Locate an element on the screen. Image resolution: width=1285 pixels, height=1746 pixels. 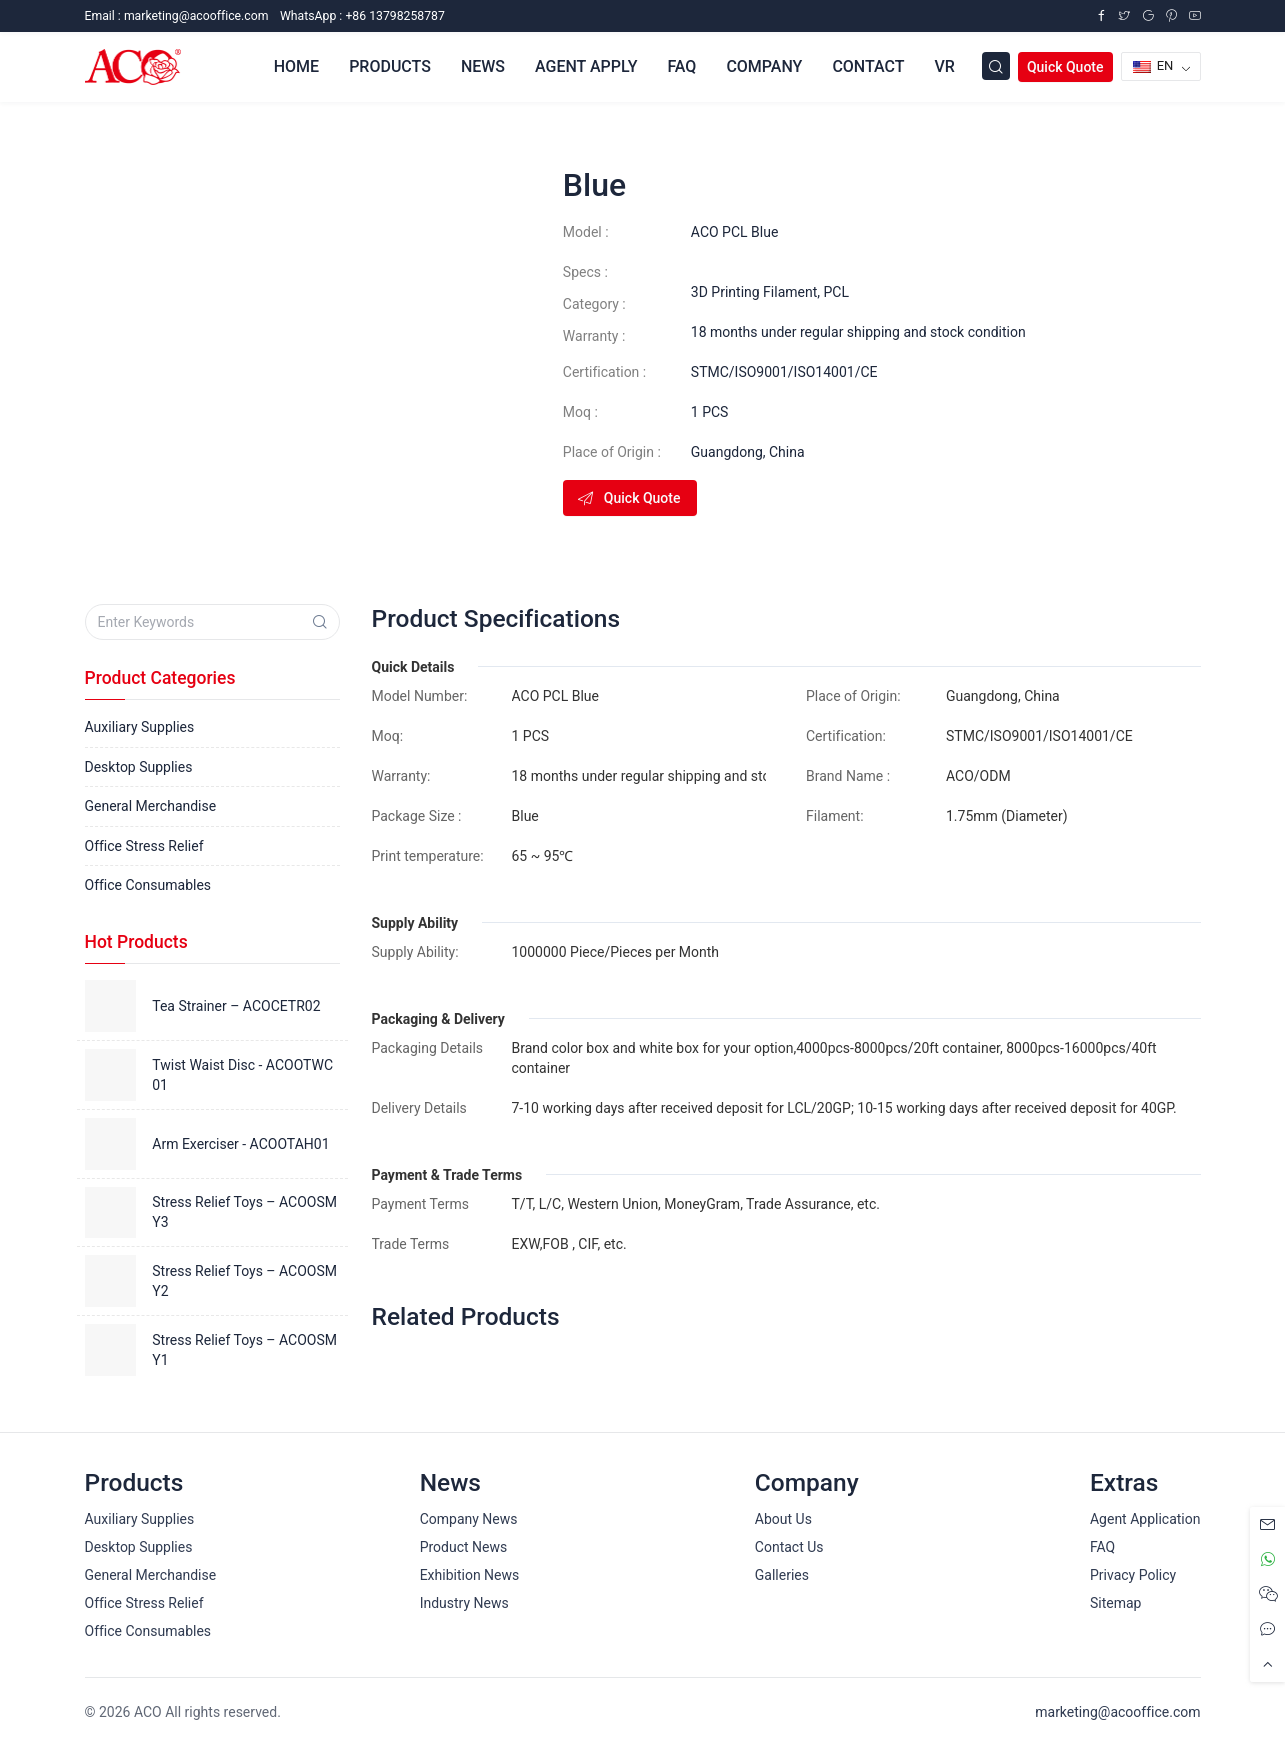
PCL is located at coordinates (836, 292).